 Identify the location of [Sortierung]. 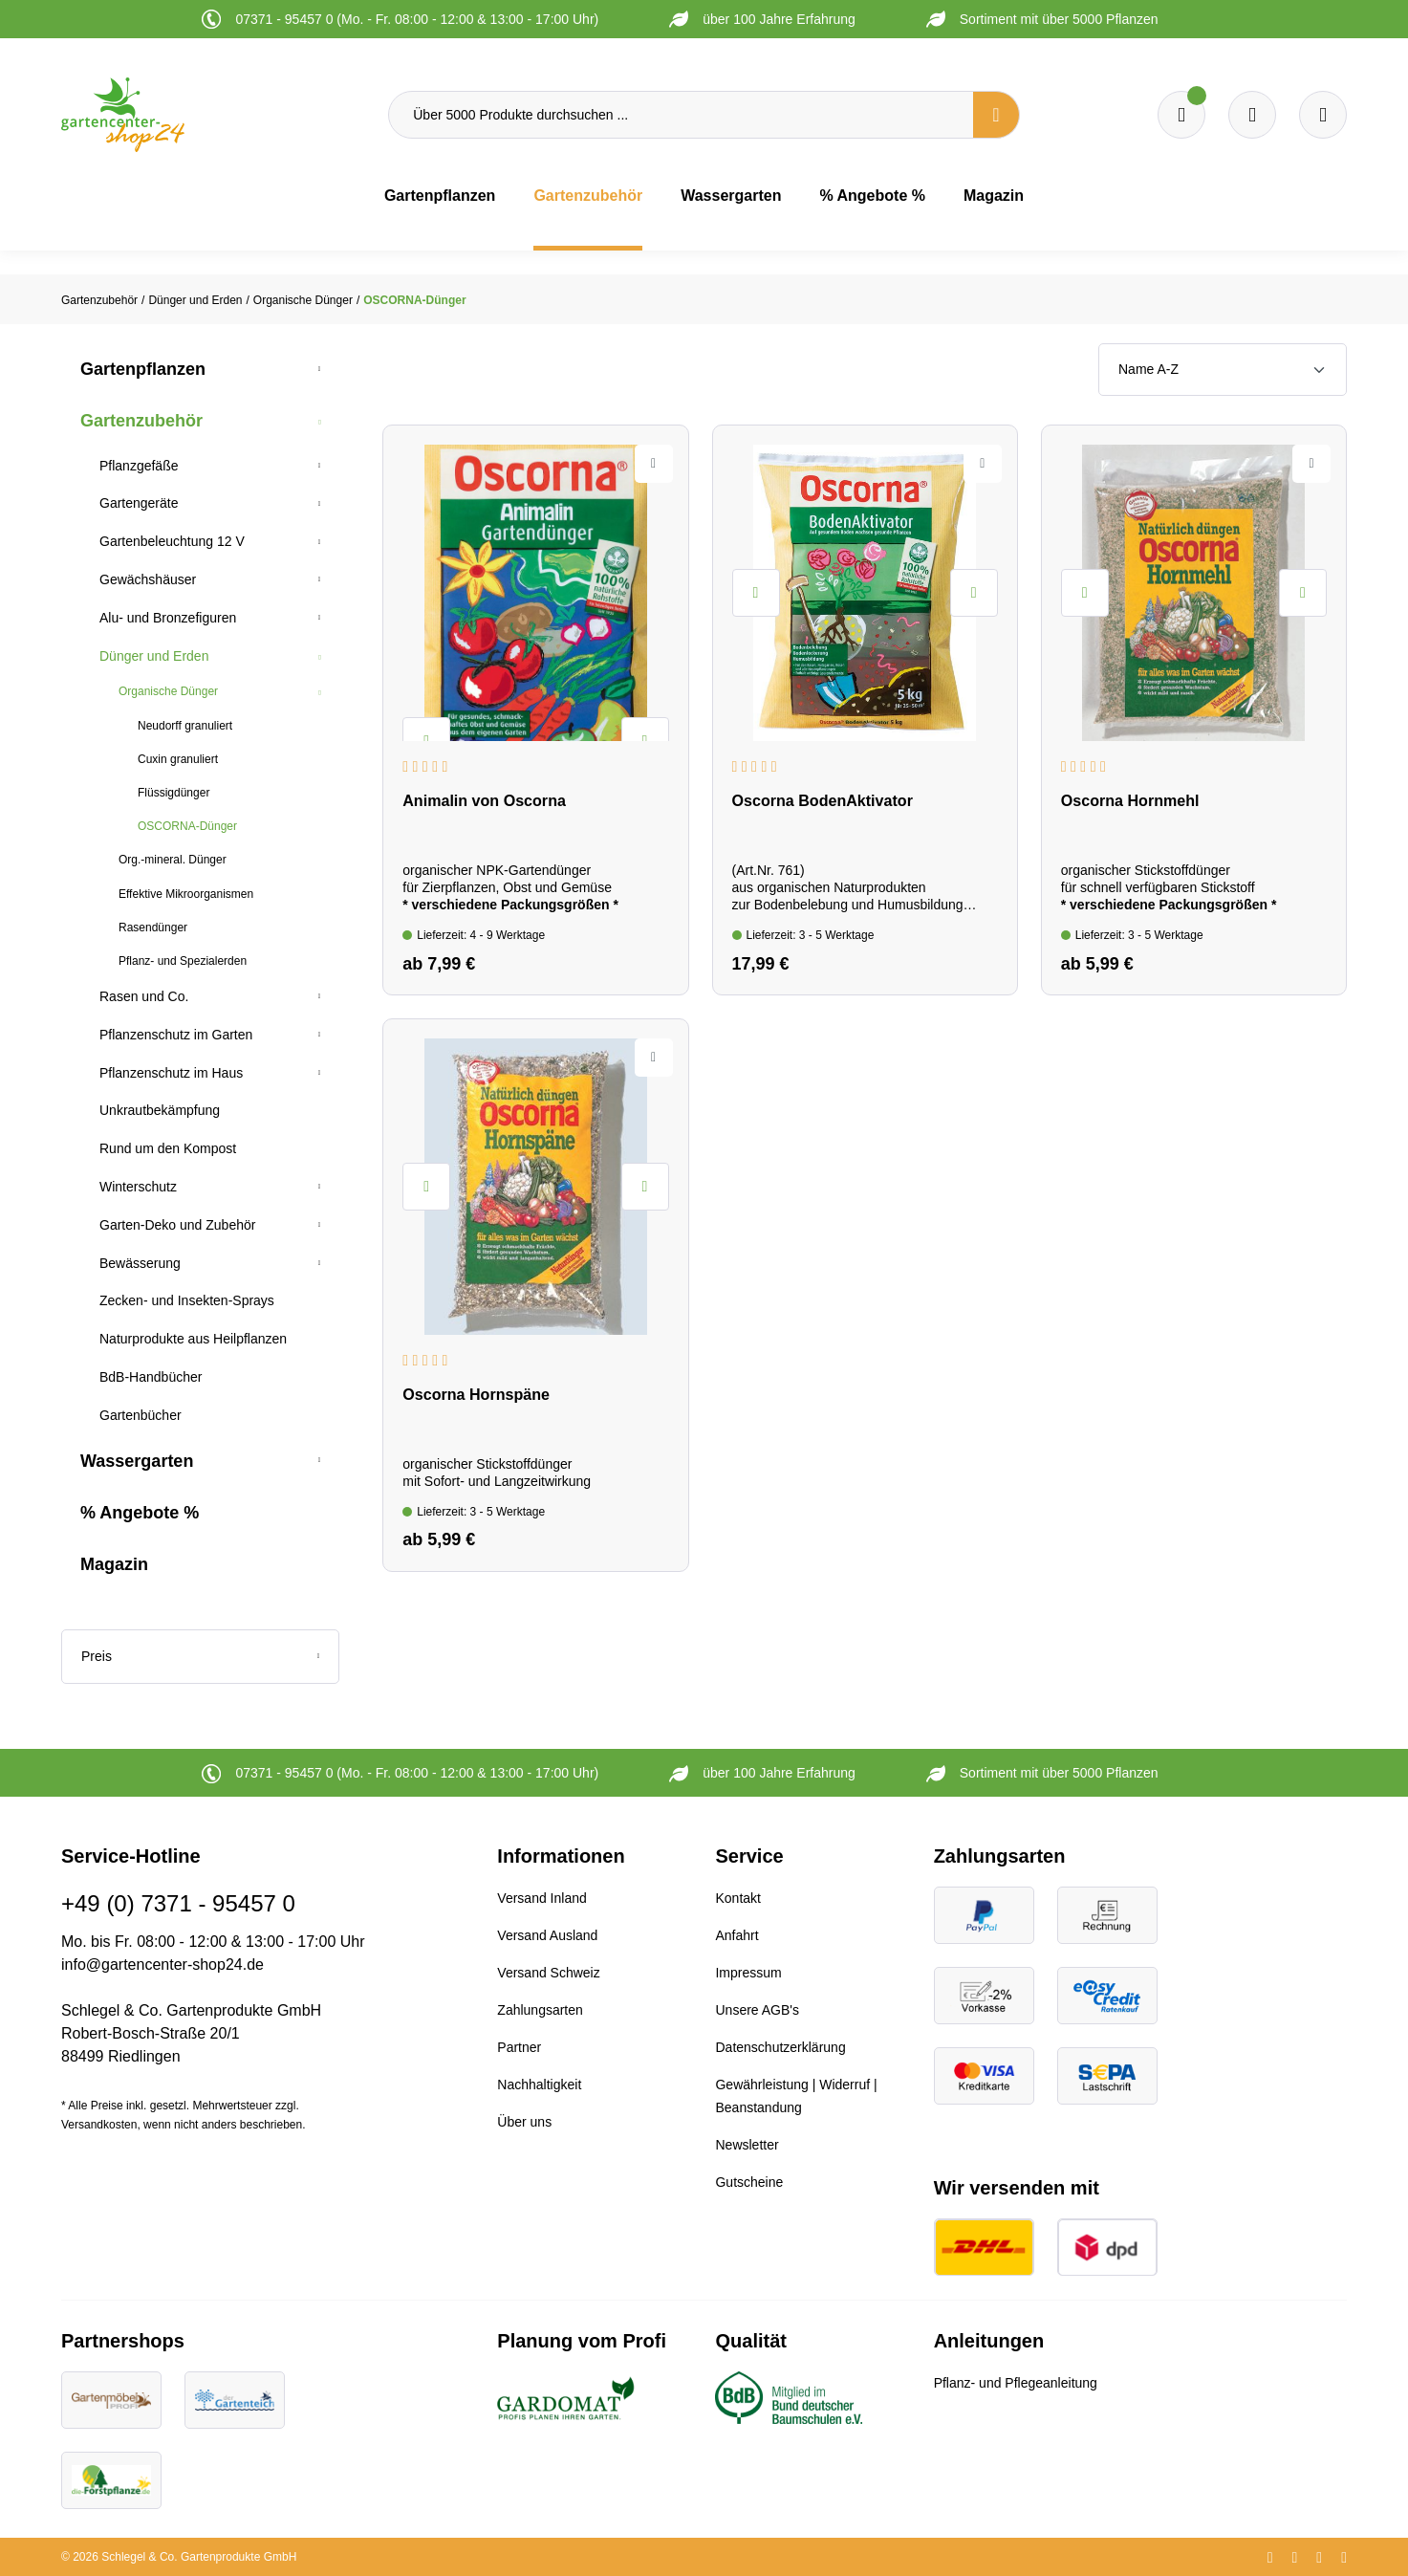
(1222, 369).